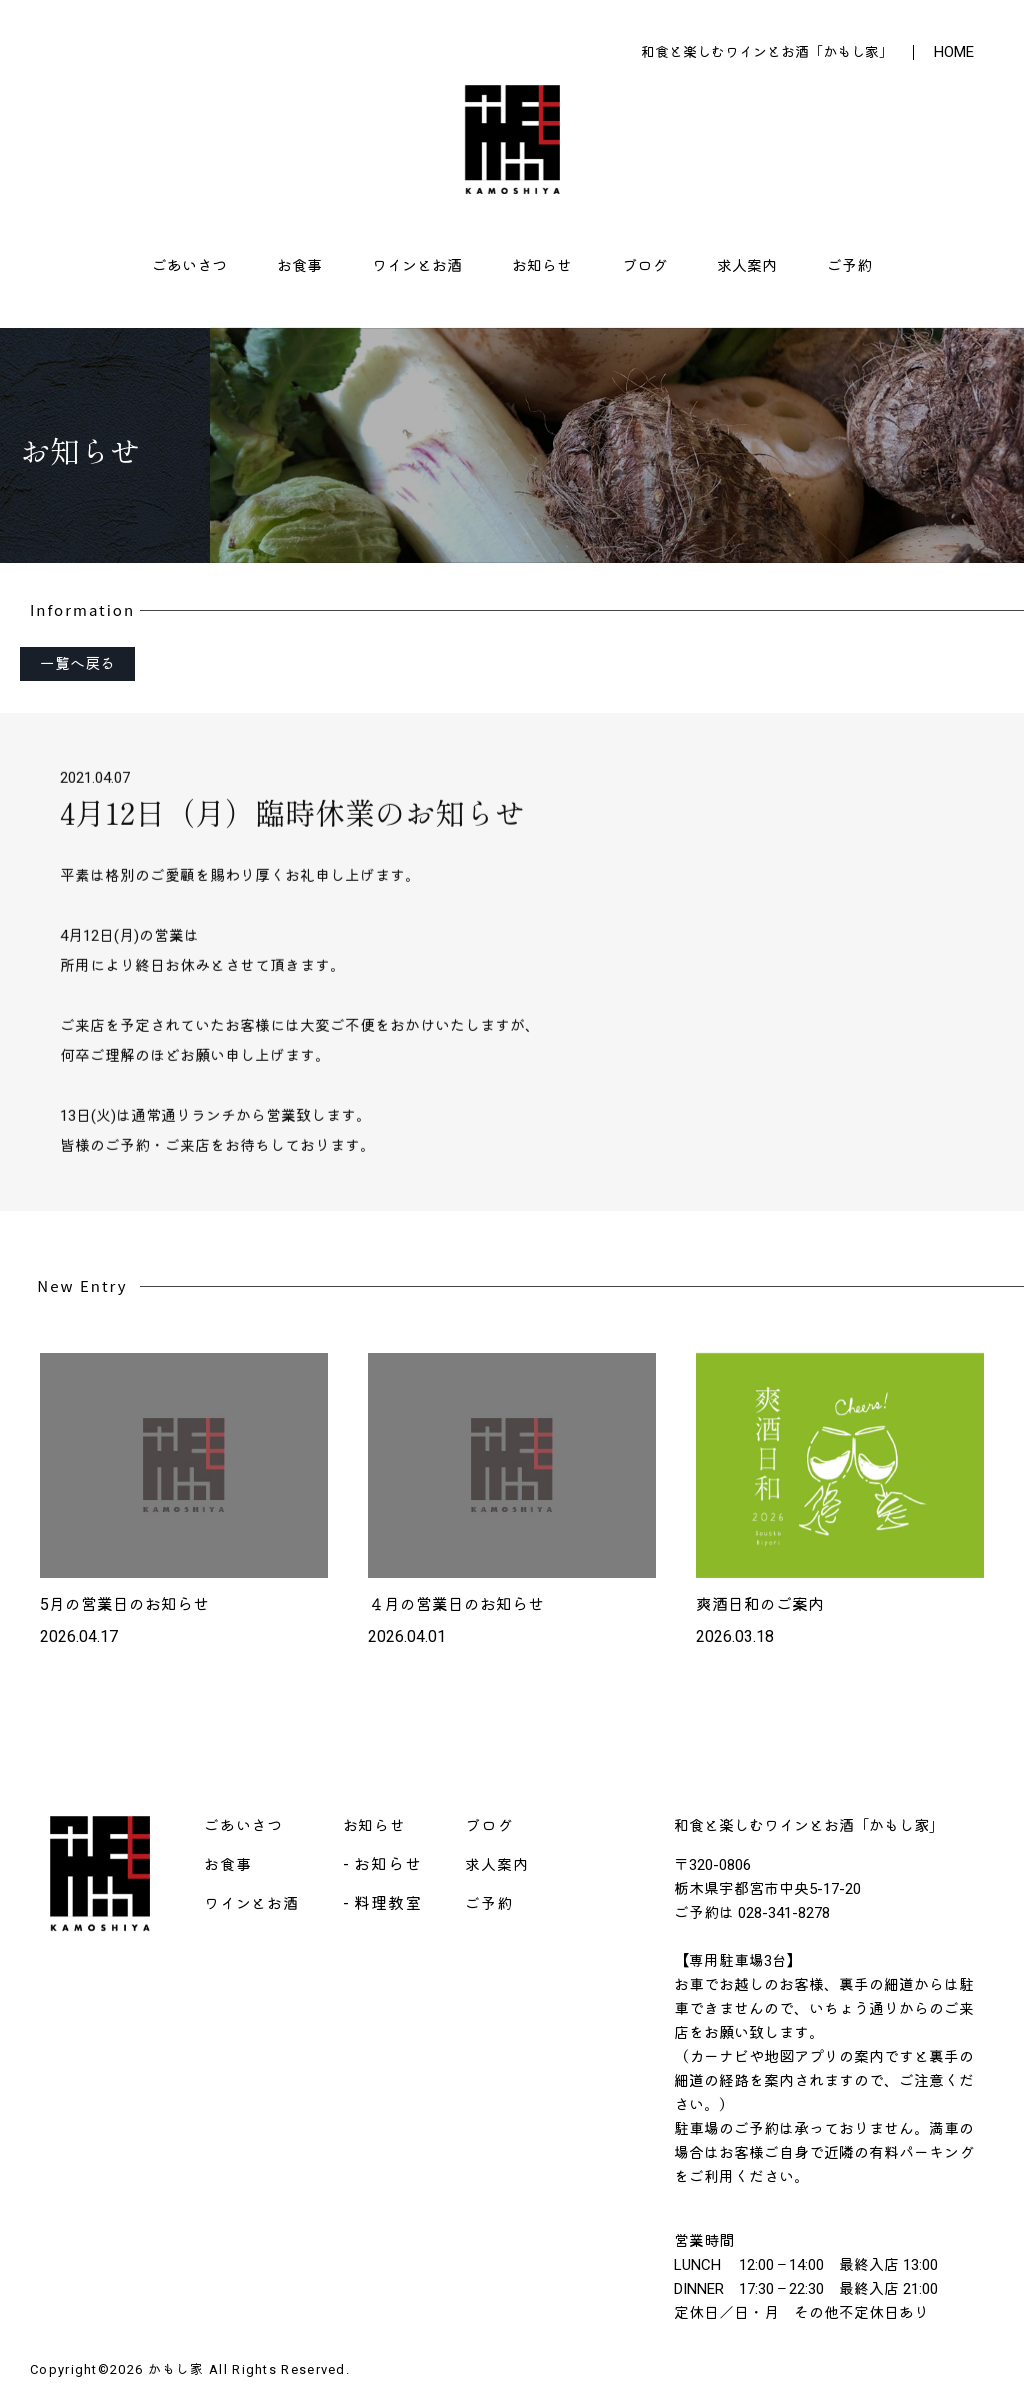 The height and width of the screenshot is (2405, 1024). What do you see at coordinates (954, 52) in the screenshot?
I see `HOME` at bounding box center [954, 52].